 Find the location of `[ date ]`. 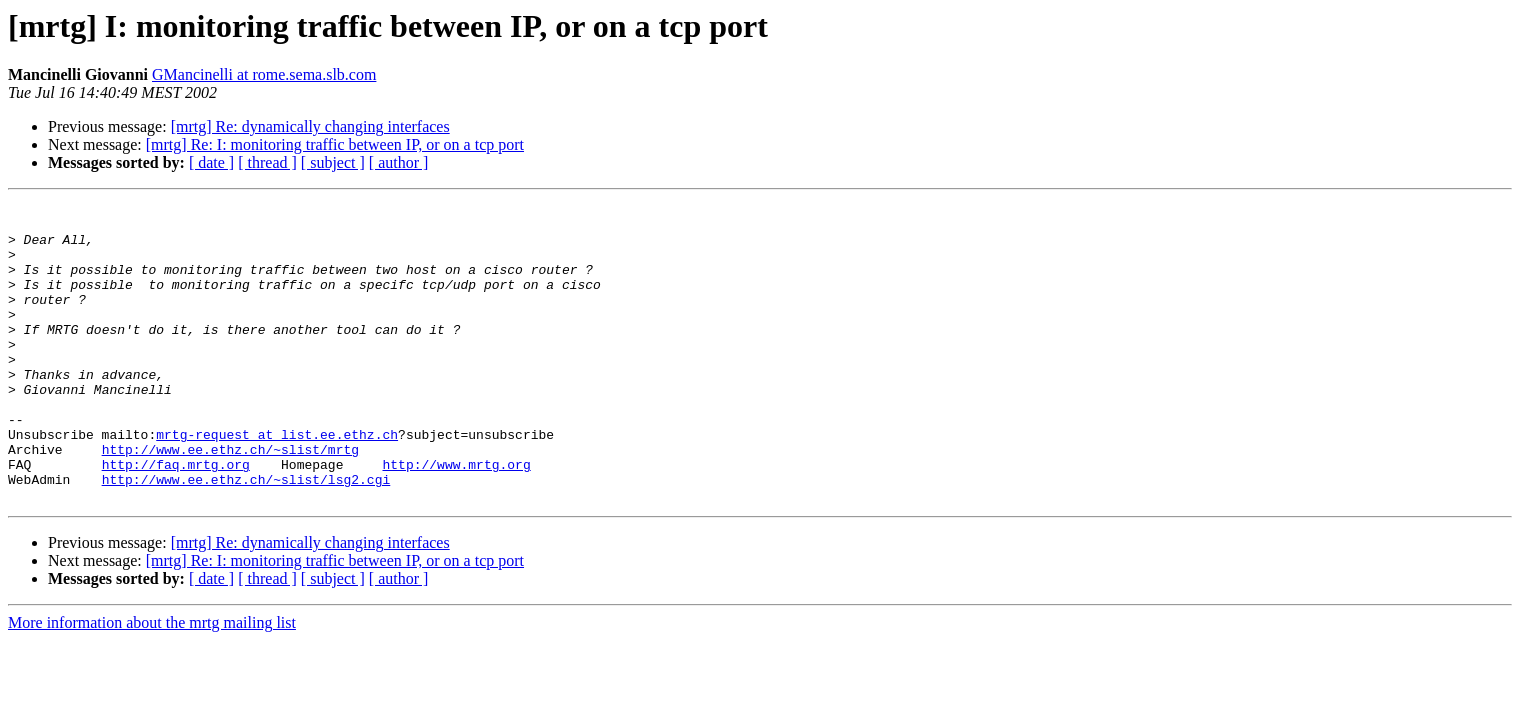

[ date ] is located at coordinates (211, 162).